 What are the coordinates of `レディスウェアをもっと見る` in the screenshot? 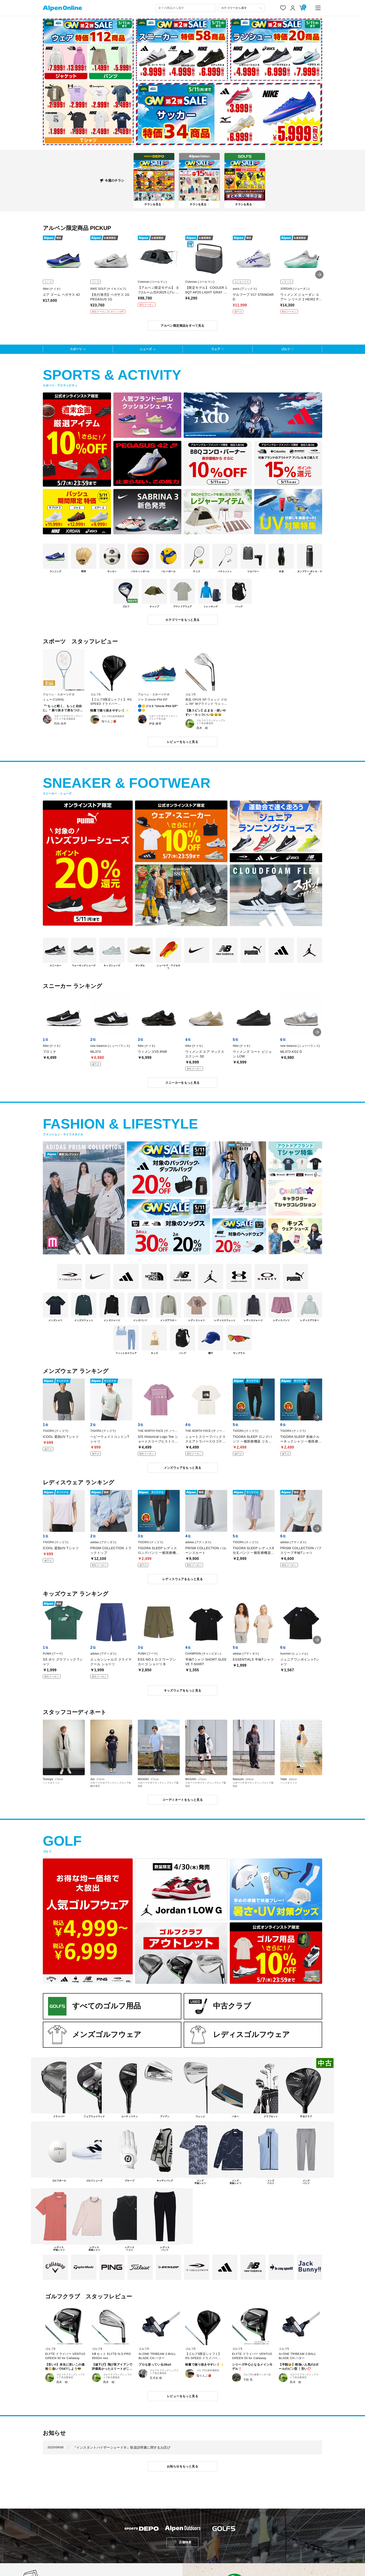 It's located at (182, 1579).